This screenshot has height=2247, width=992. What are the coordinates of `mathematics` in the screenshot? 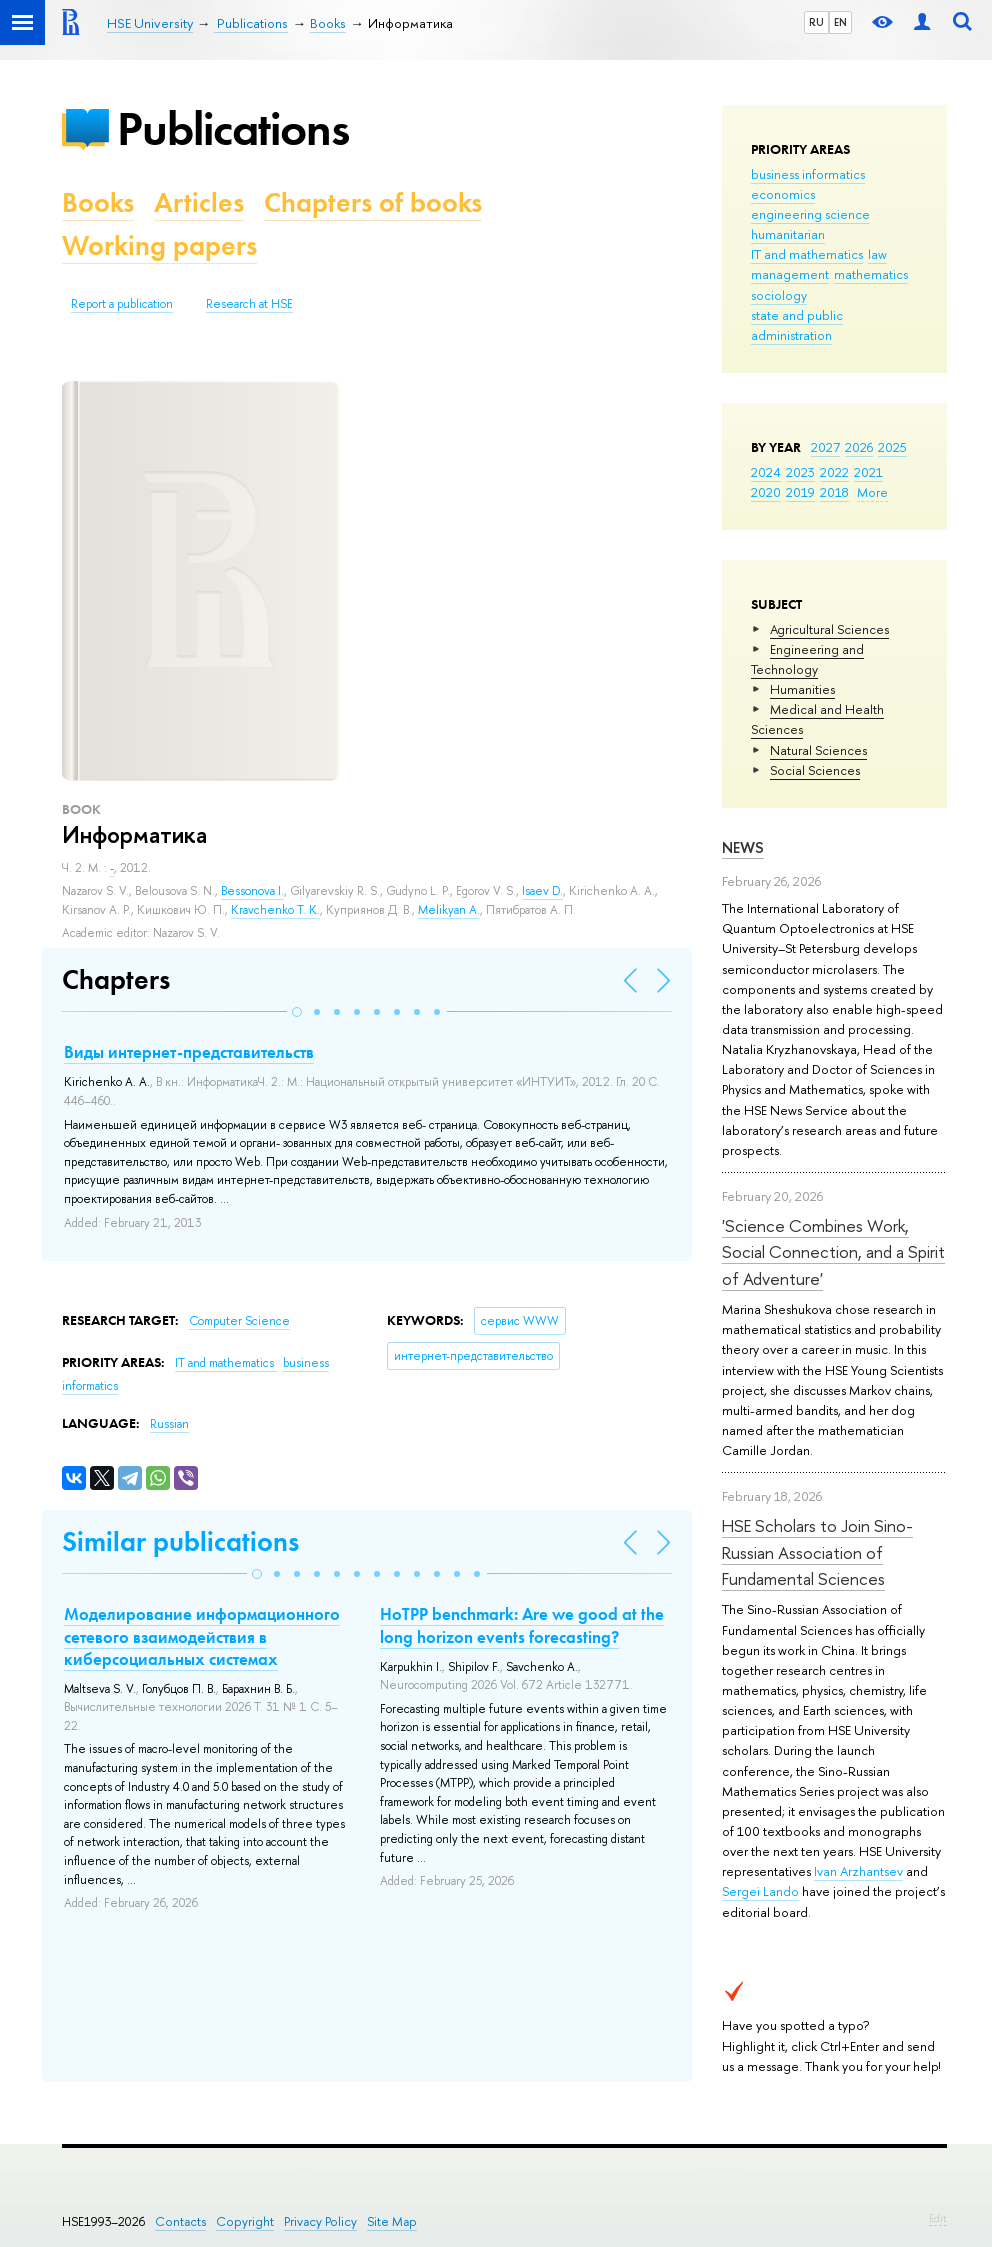 It's located at (871, 274).